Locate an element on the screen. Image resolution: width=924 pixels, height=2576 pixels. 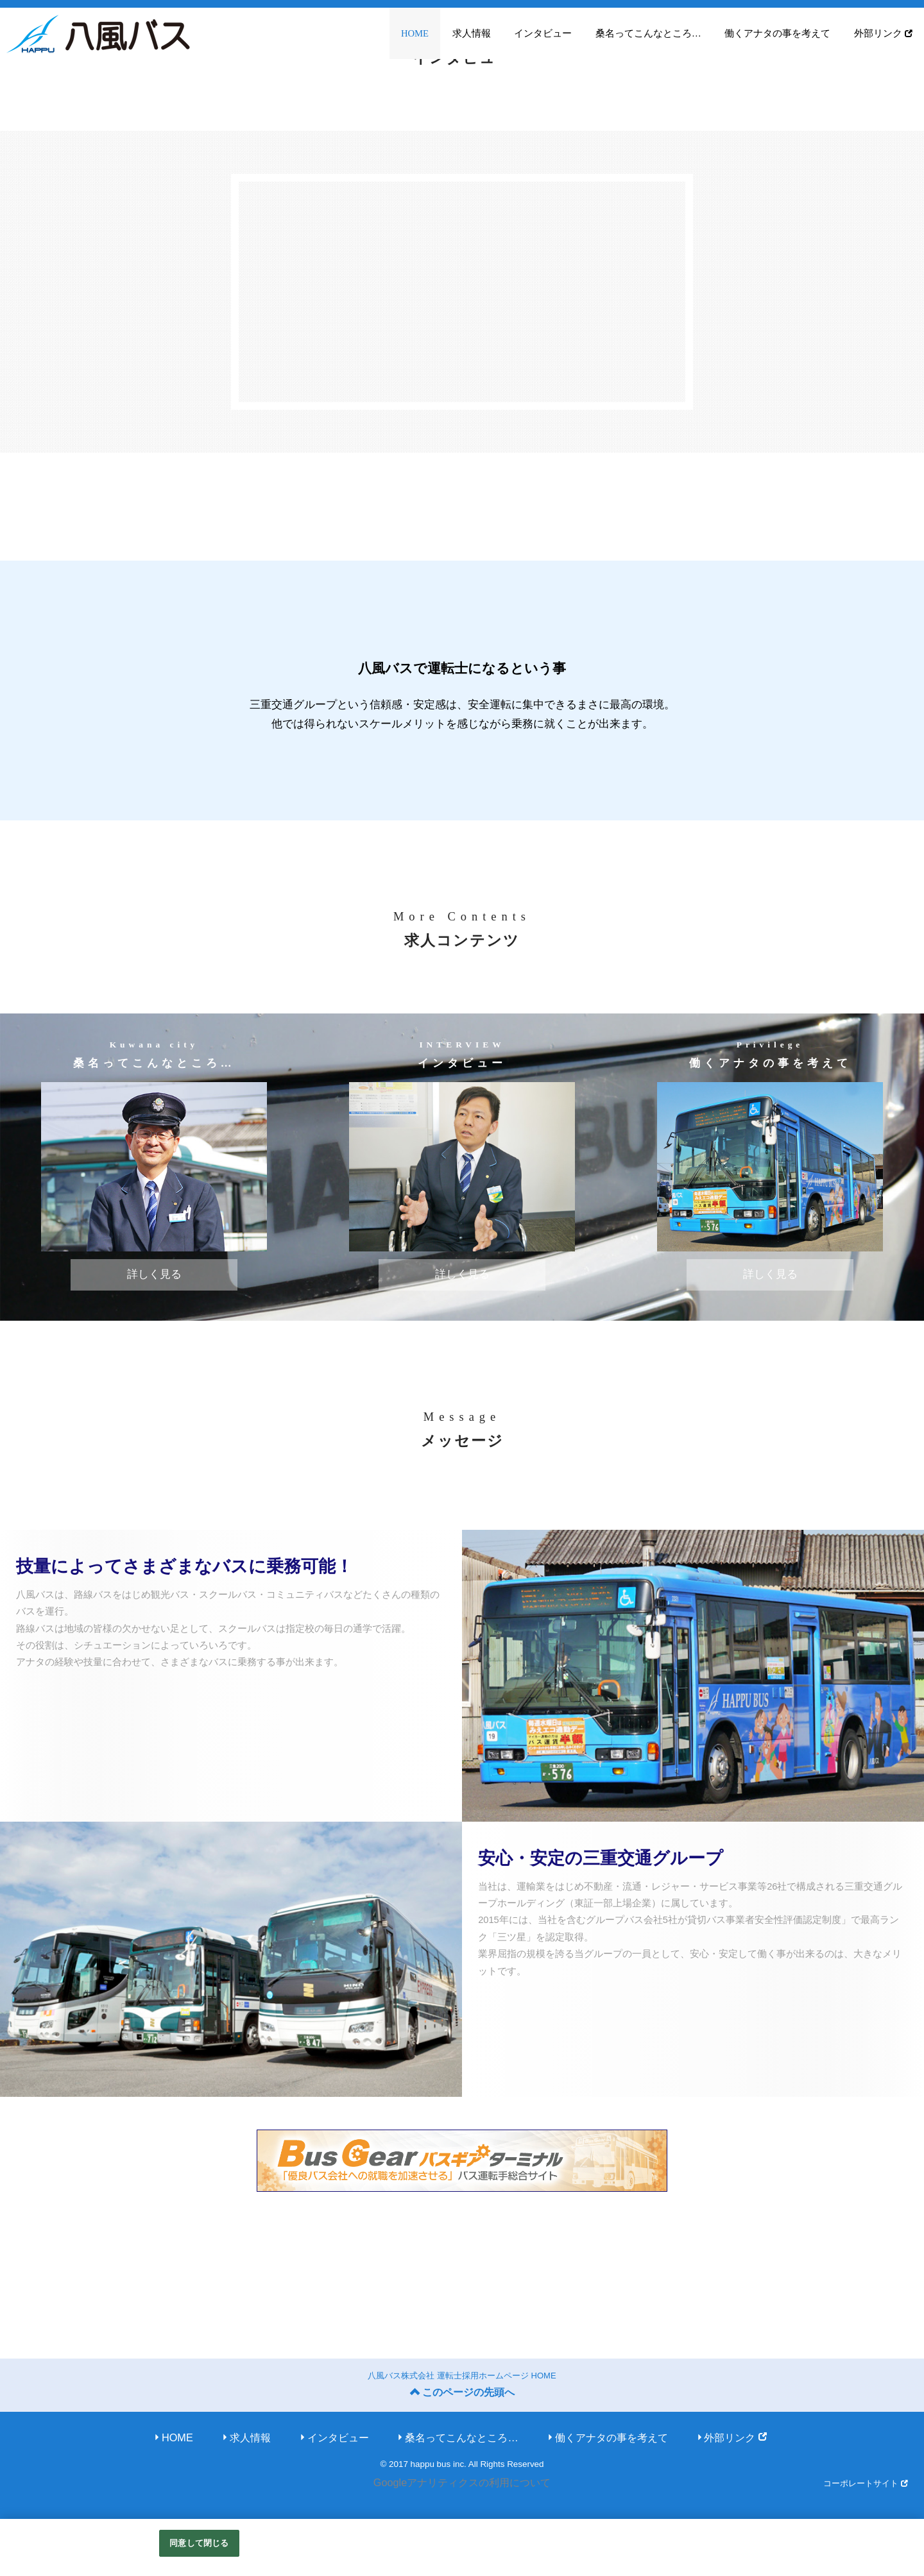
求人情報 is located at coordinates (471, 33).